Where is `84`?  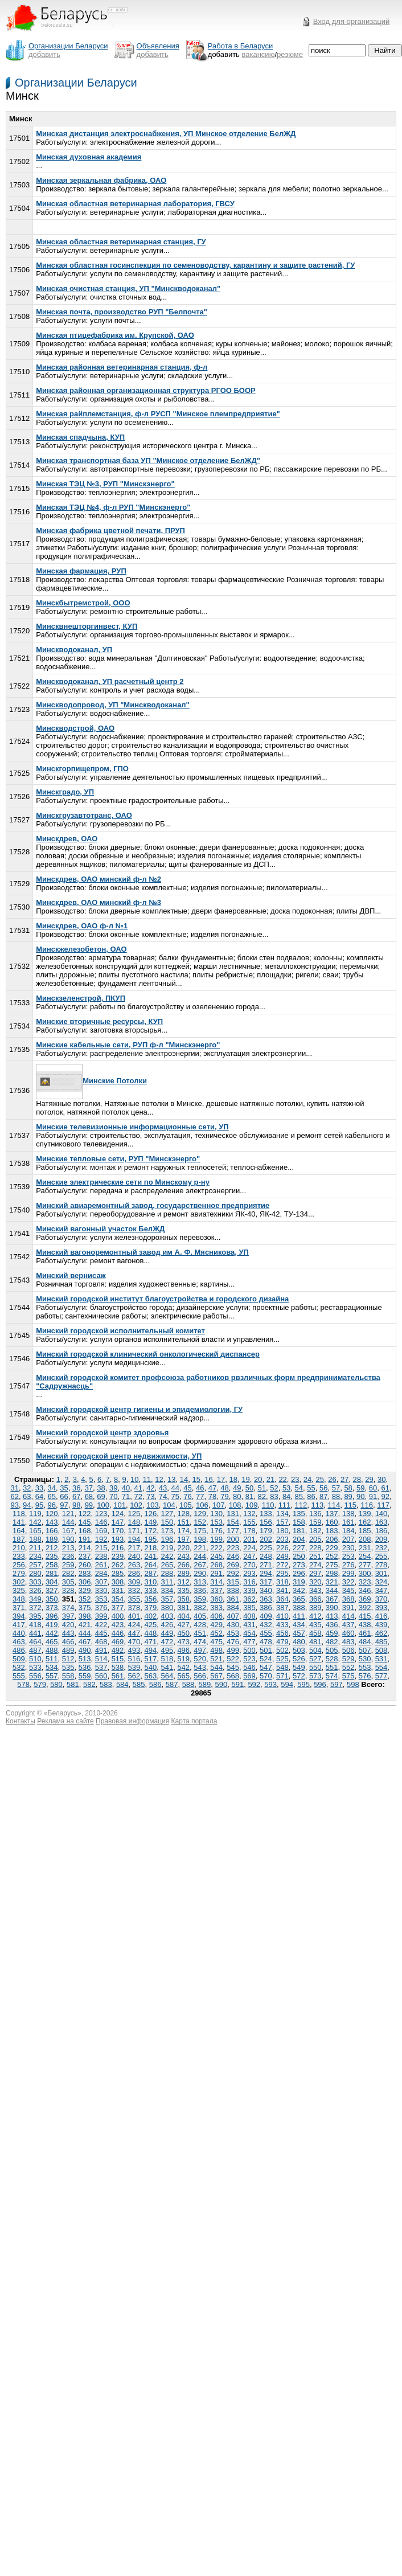
84 is located at coordinates (286, 1496).